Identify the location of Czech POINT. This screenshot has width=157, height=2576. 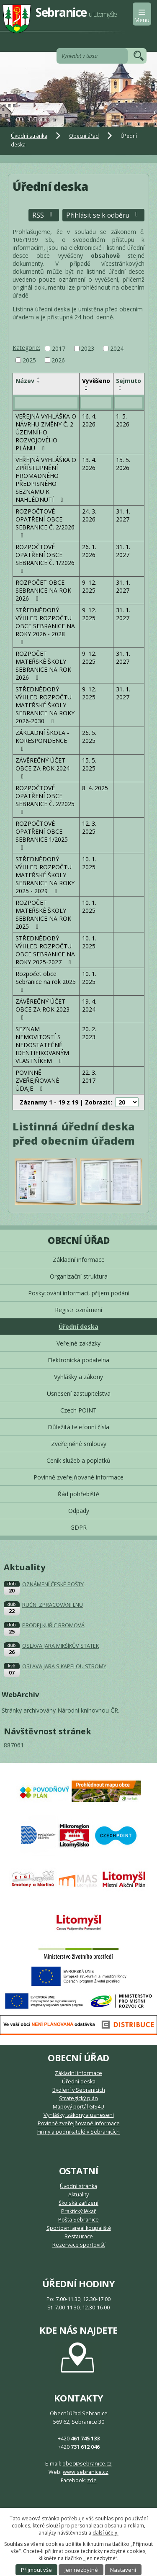
(78, 1410).